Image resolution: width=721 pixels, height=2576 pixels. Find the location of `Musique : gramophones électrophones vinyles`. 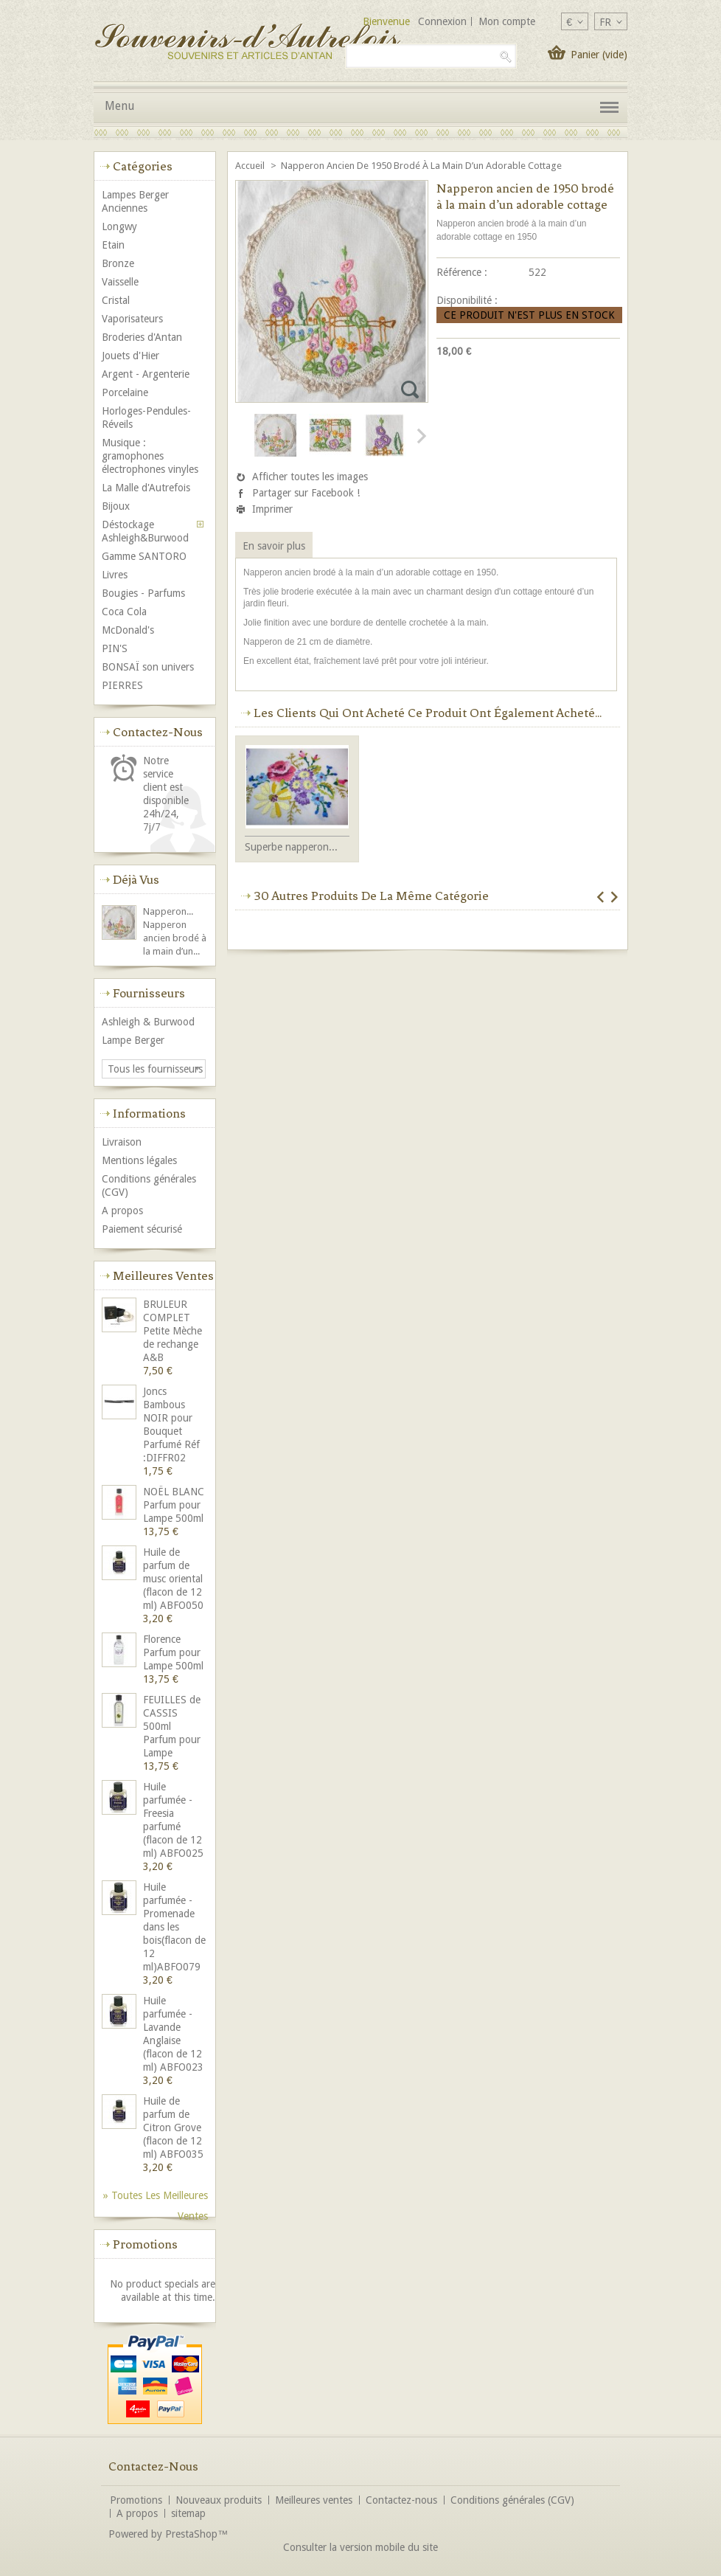

Musique : gramophones électrophones vinyles is located at coordinates (150, 456).